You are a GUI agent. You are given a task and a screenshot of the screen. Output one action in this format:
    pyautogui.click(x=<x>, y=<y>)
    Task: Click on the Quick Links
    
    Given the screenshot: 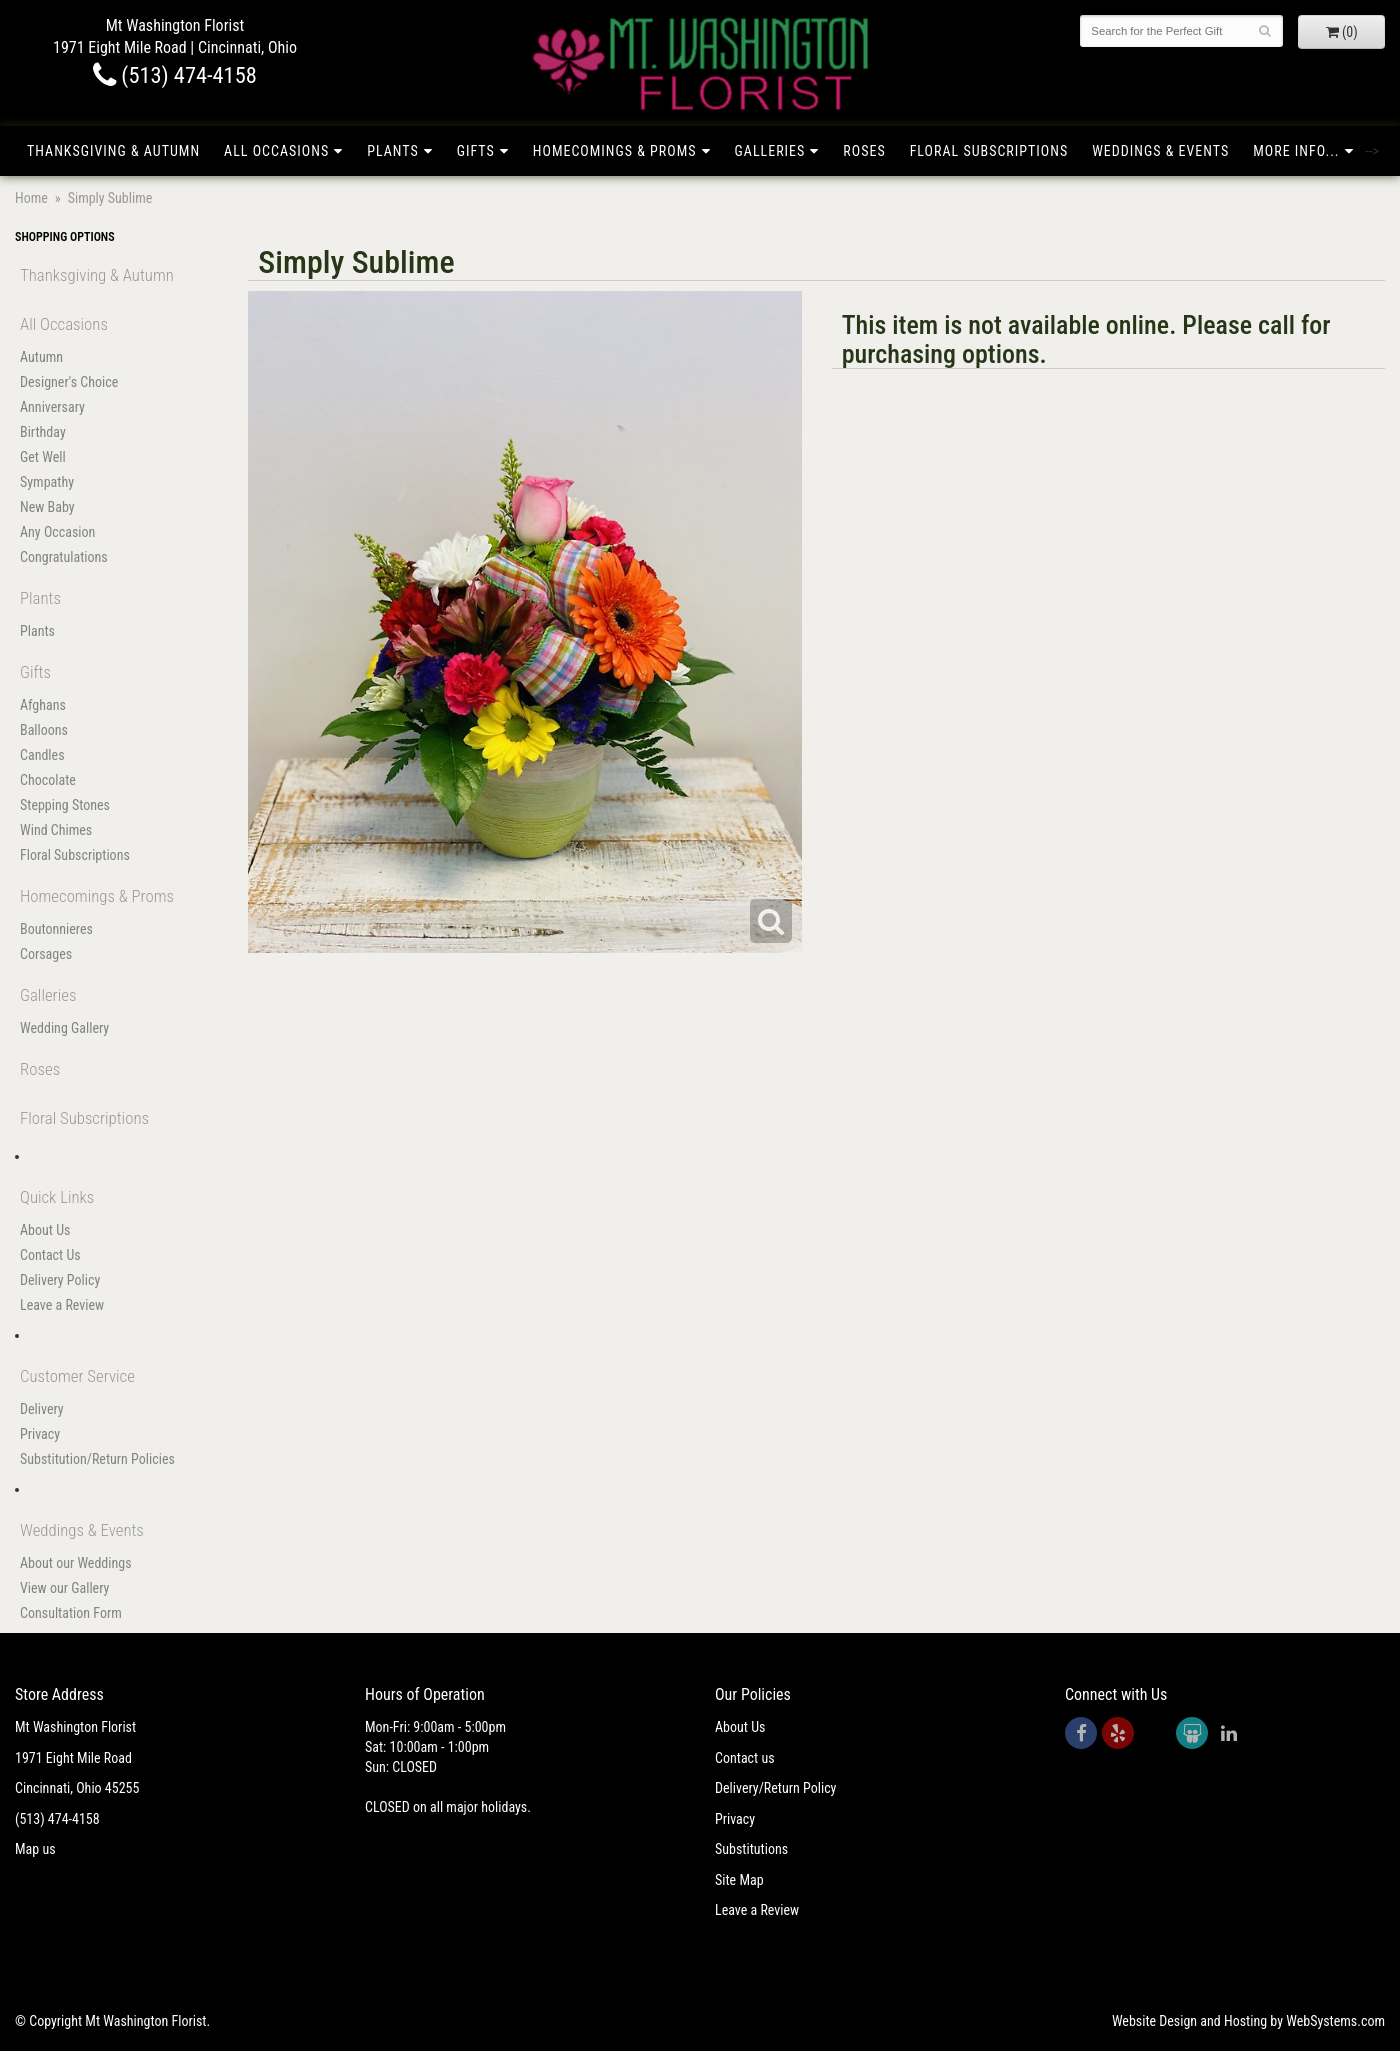 What is the action you would take?
    pyautogui.click(x=57, y=1197)
    